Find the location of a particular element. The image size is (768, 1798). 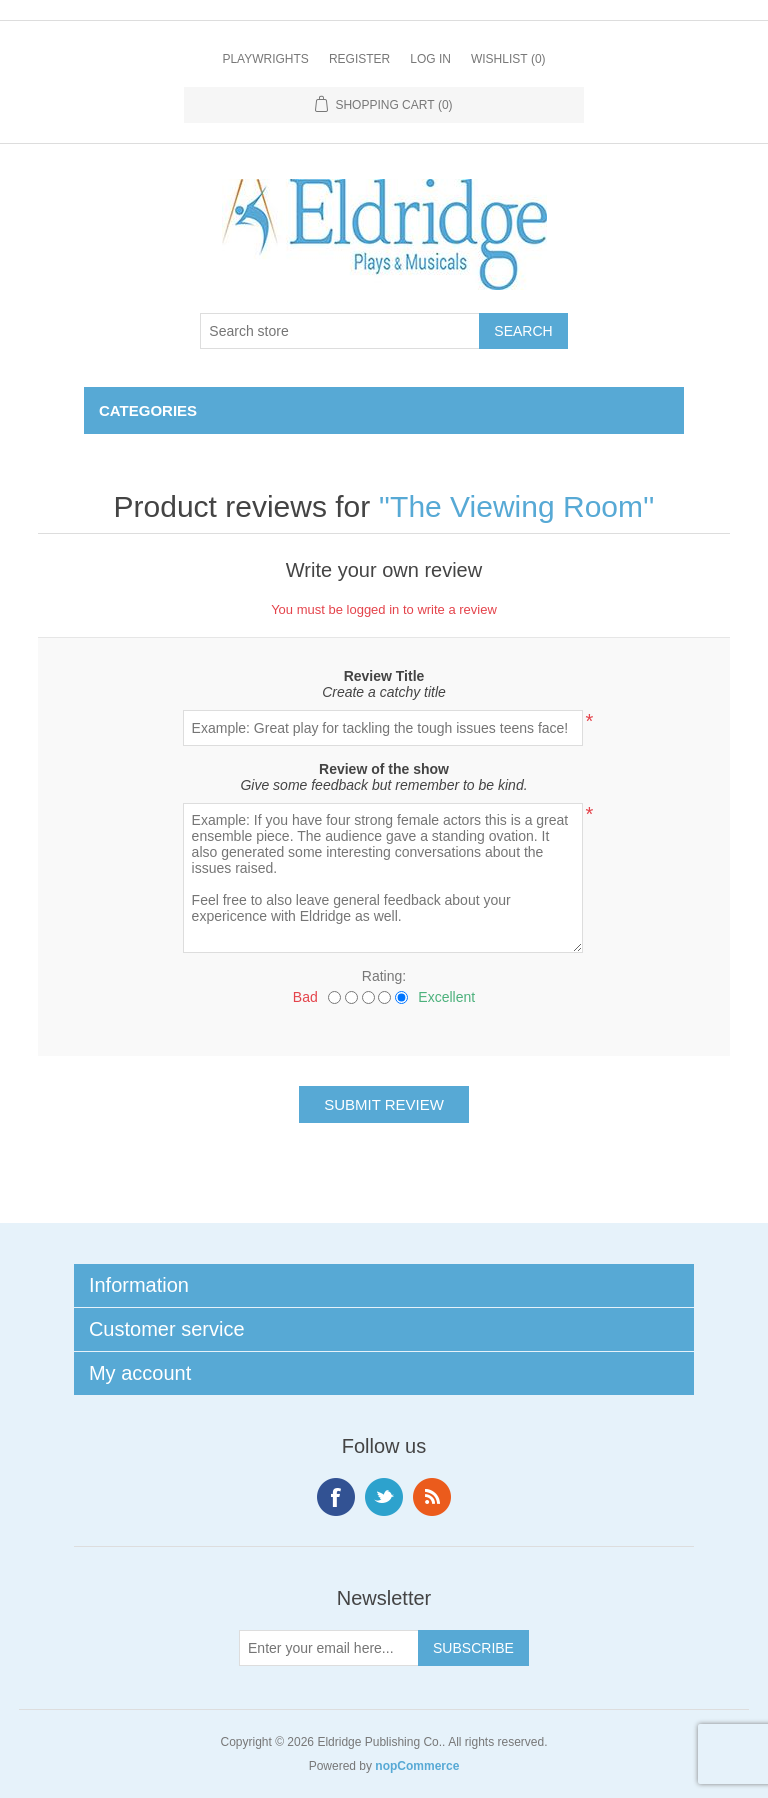

RSS is located at coordinates (432, 1497).